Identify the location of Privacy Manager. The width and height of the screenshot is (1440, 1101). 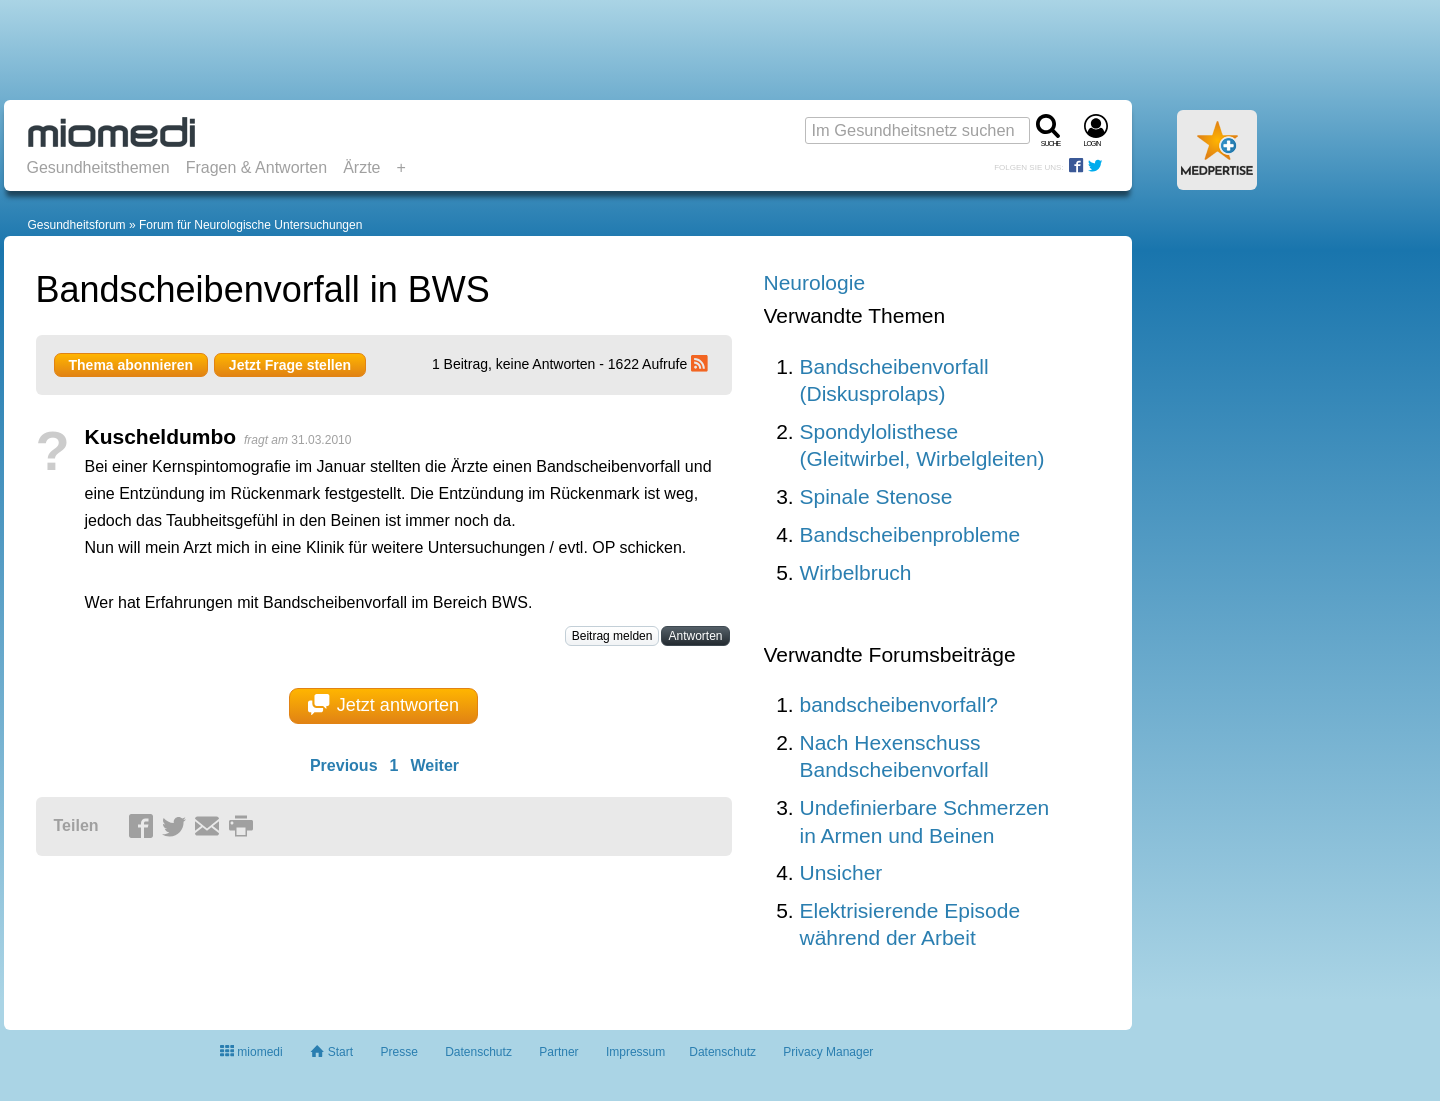
(828, 1052).